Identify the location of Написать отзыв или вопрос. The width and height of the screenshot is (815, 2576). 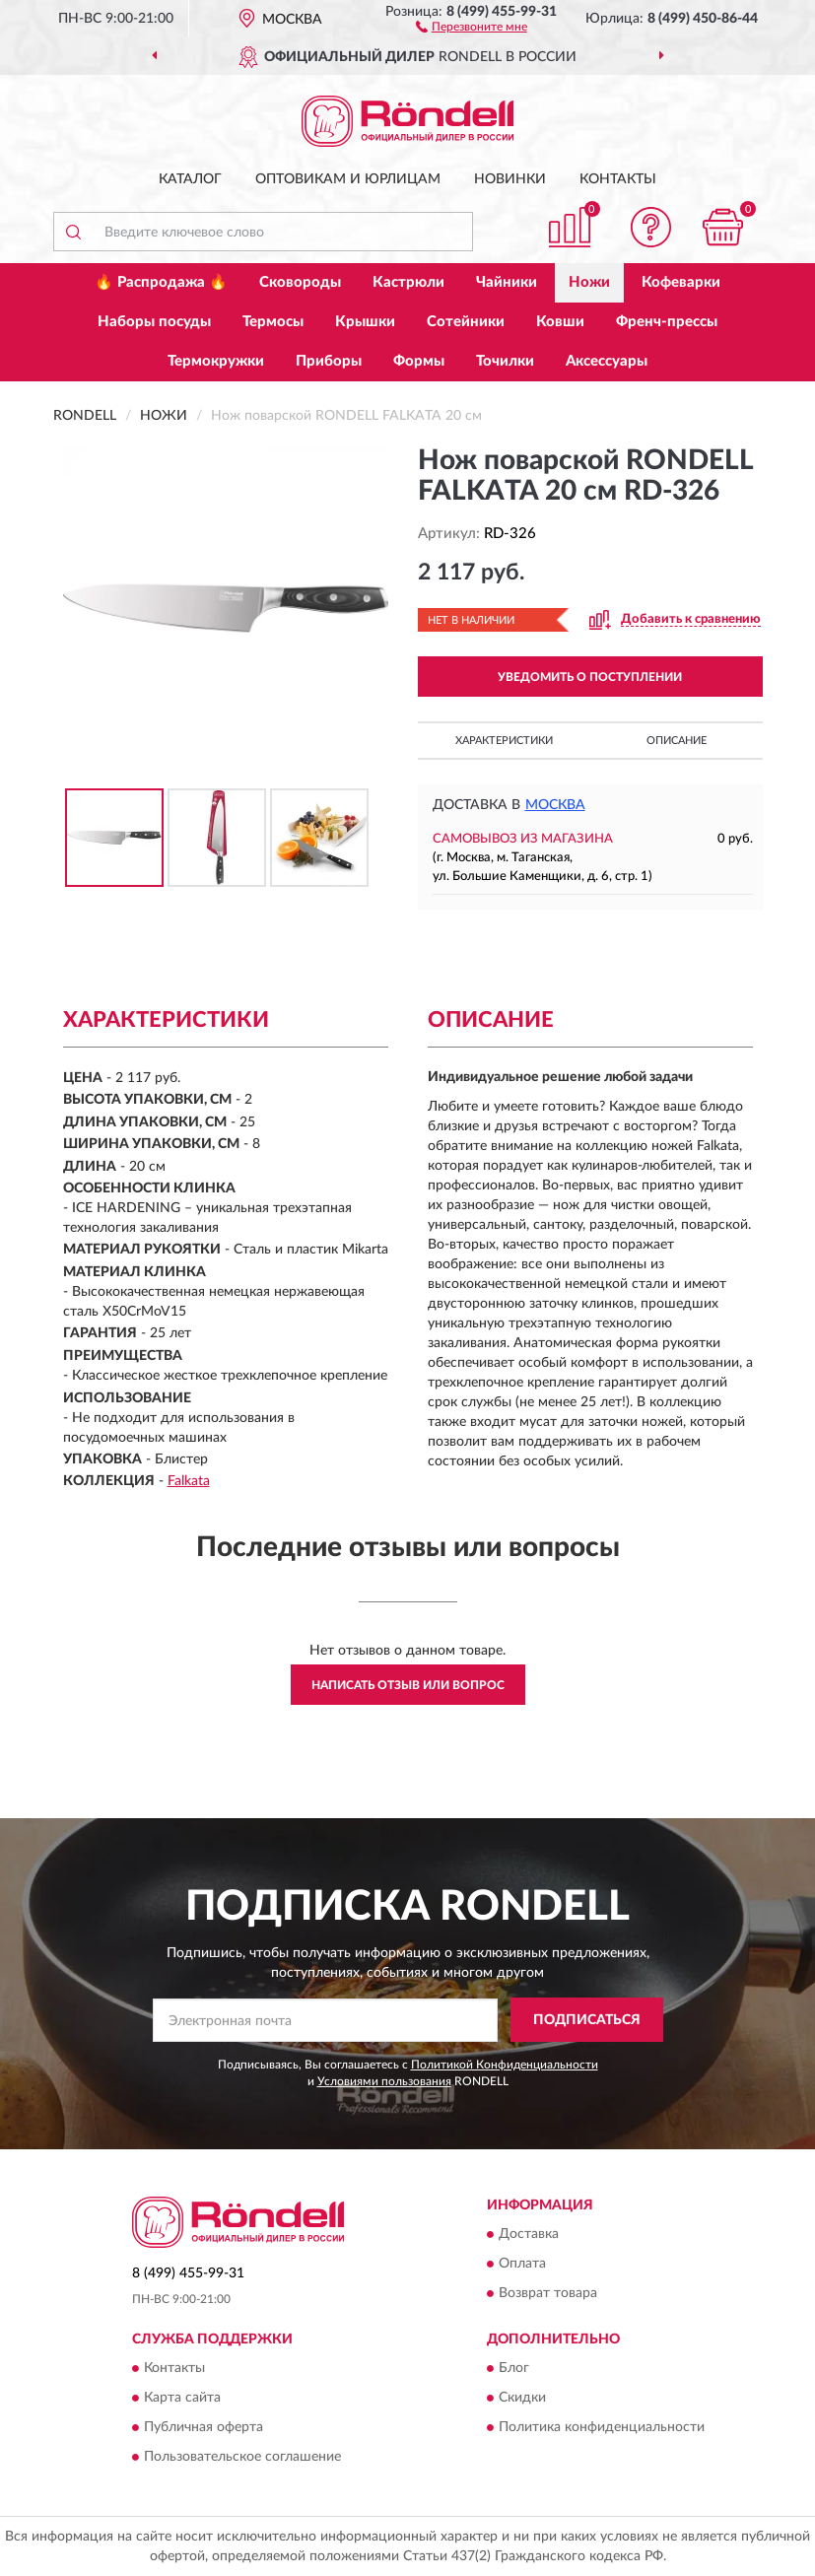
(408, 1685).